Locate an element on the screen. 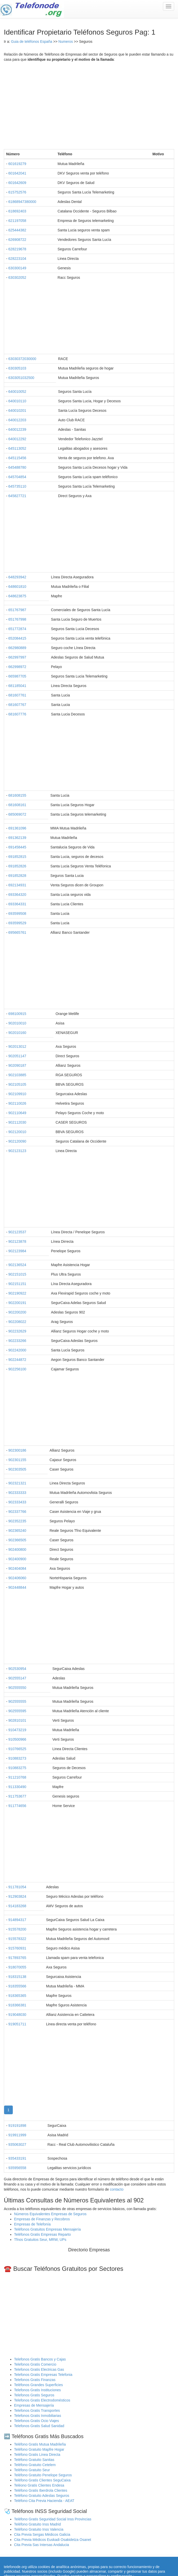 This screenshot has height=2576, width=178. Telefonos Gratis Ocio Viajes is located at coordinates (36, 2421).